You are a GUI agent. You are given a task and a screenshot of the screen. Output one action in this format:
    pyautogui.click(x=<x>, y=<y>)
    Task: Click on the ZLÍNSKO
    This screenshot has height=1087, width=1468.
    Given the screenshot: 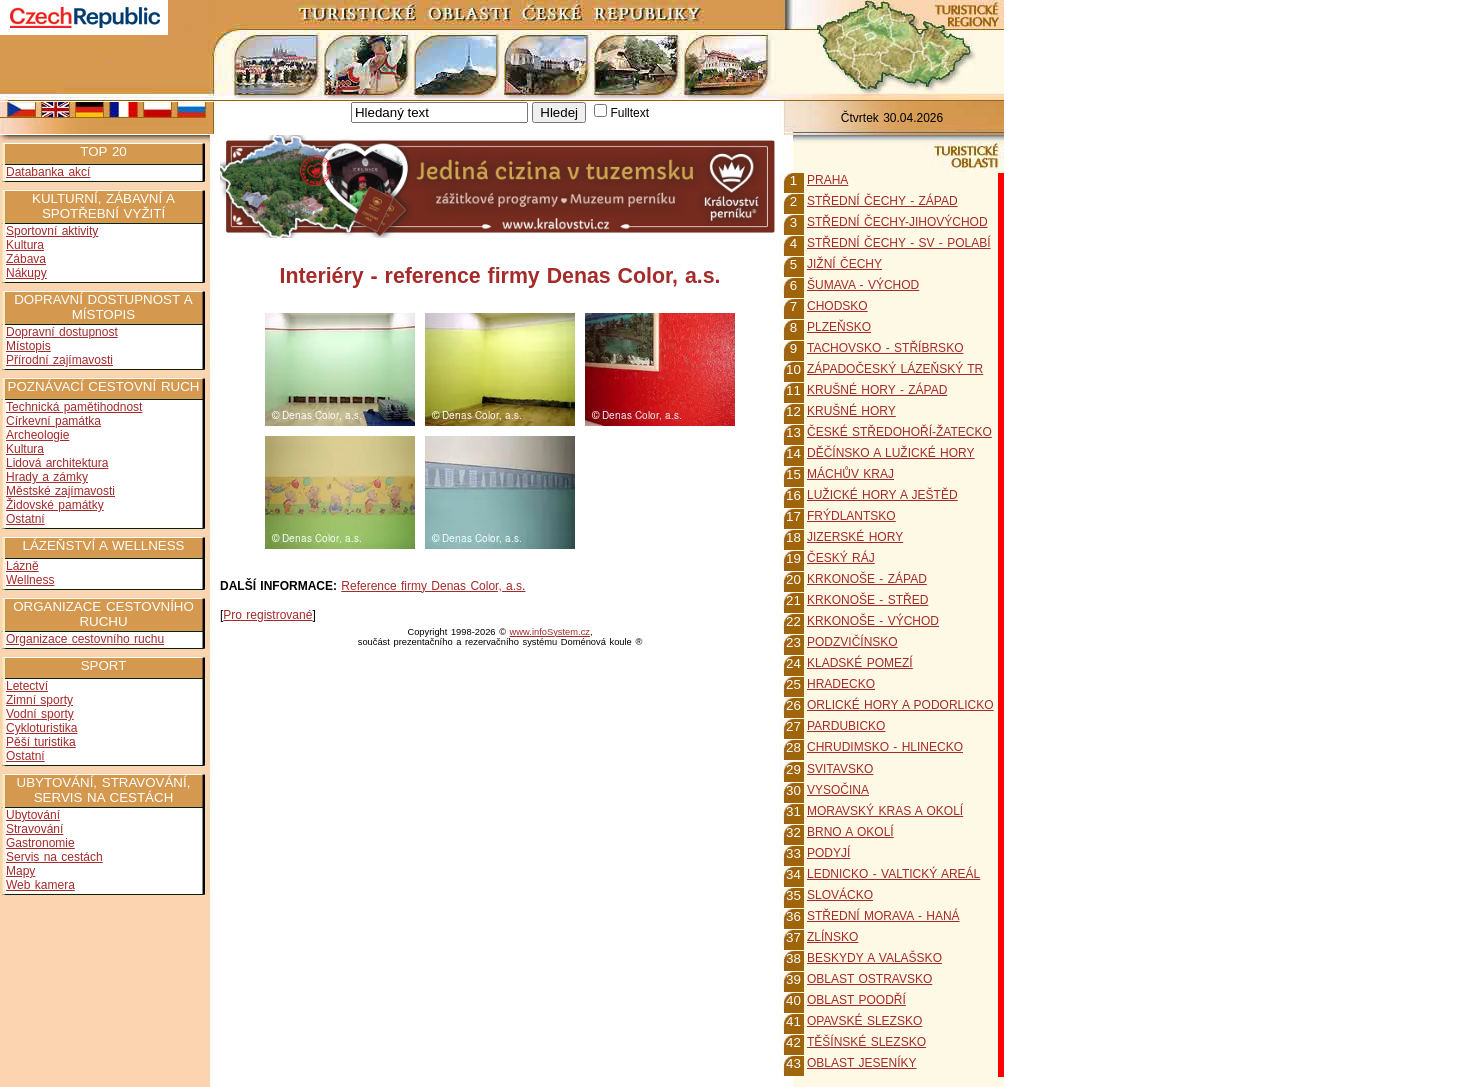 What is the action you would take?
    pyautogui.click(x=832, y=937)
    